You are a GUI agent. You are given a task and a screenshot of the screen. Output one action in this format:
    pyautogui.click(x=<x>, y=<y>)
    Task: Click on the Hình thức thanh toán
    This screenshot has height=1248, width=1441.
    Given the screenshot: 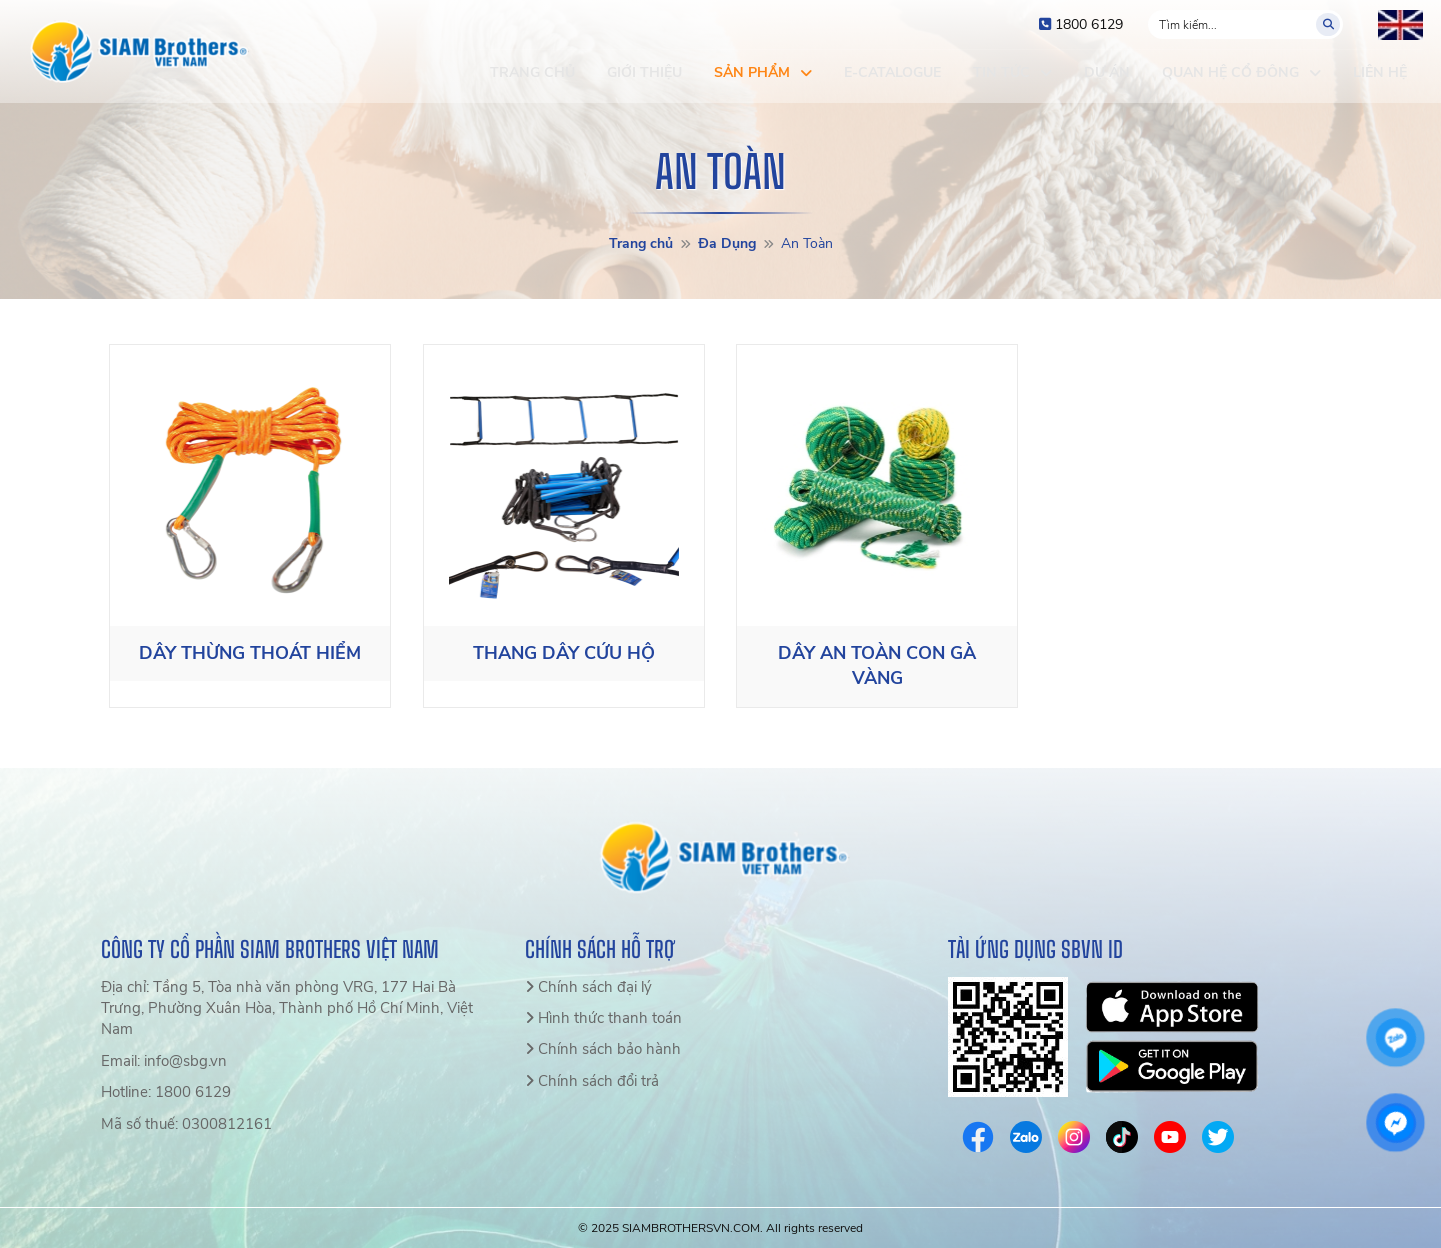 What is the action you would take?
    pyautogui.click(x=603, y=1018)
    